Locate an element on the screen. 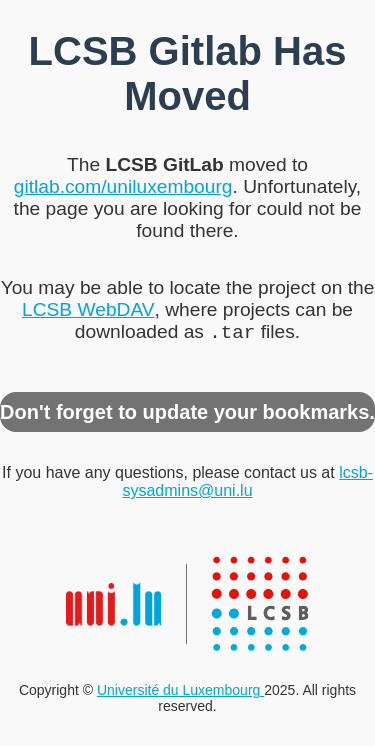 This screenshot has width=375, height=746. Université du Luxembourg is located at coordinates (180, 692).